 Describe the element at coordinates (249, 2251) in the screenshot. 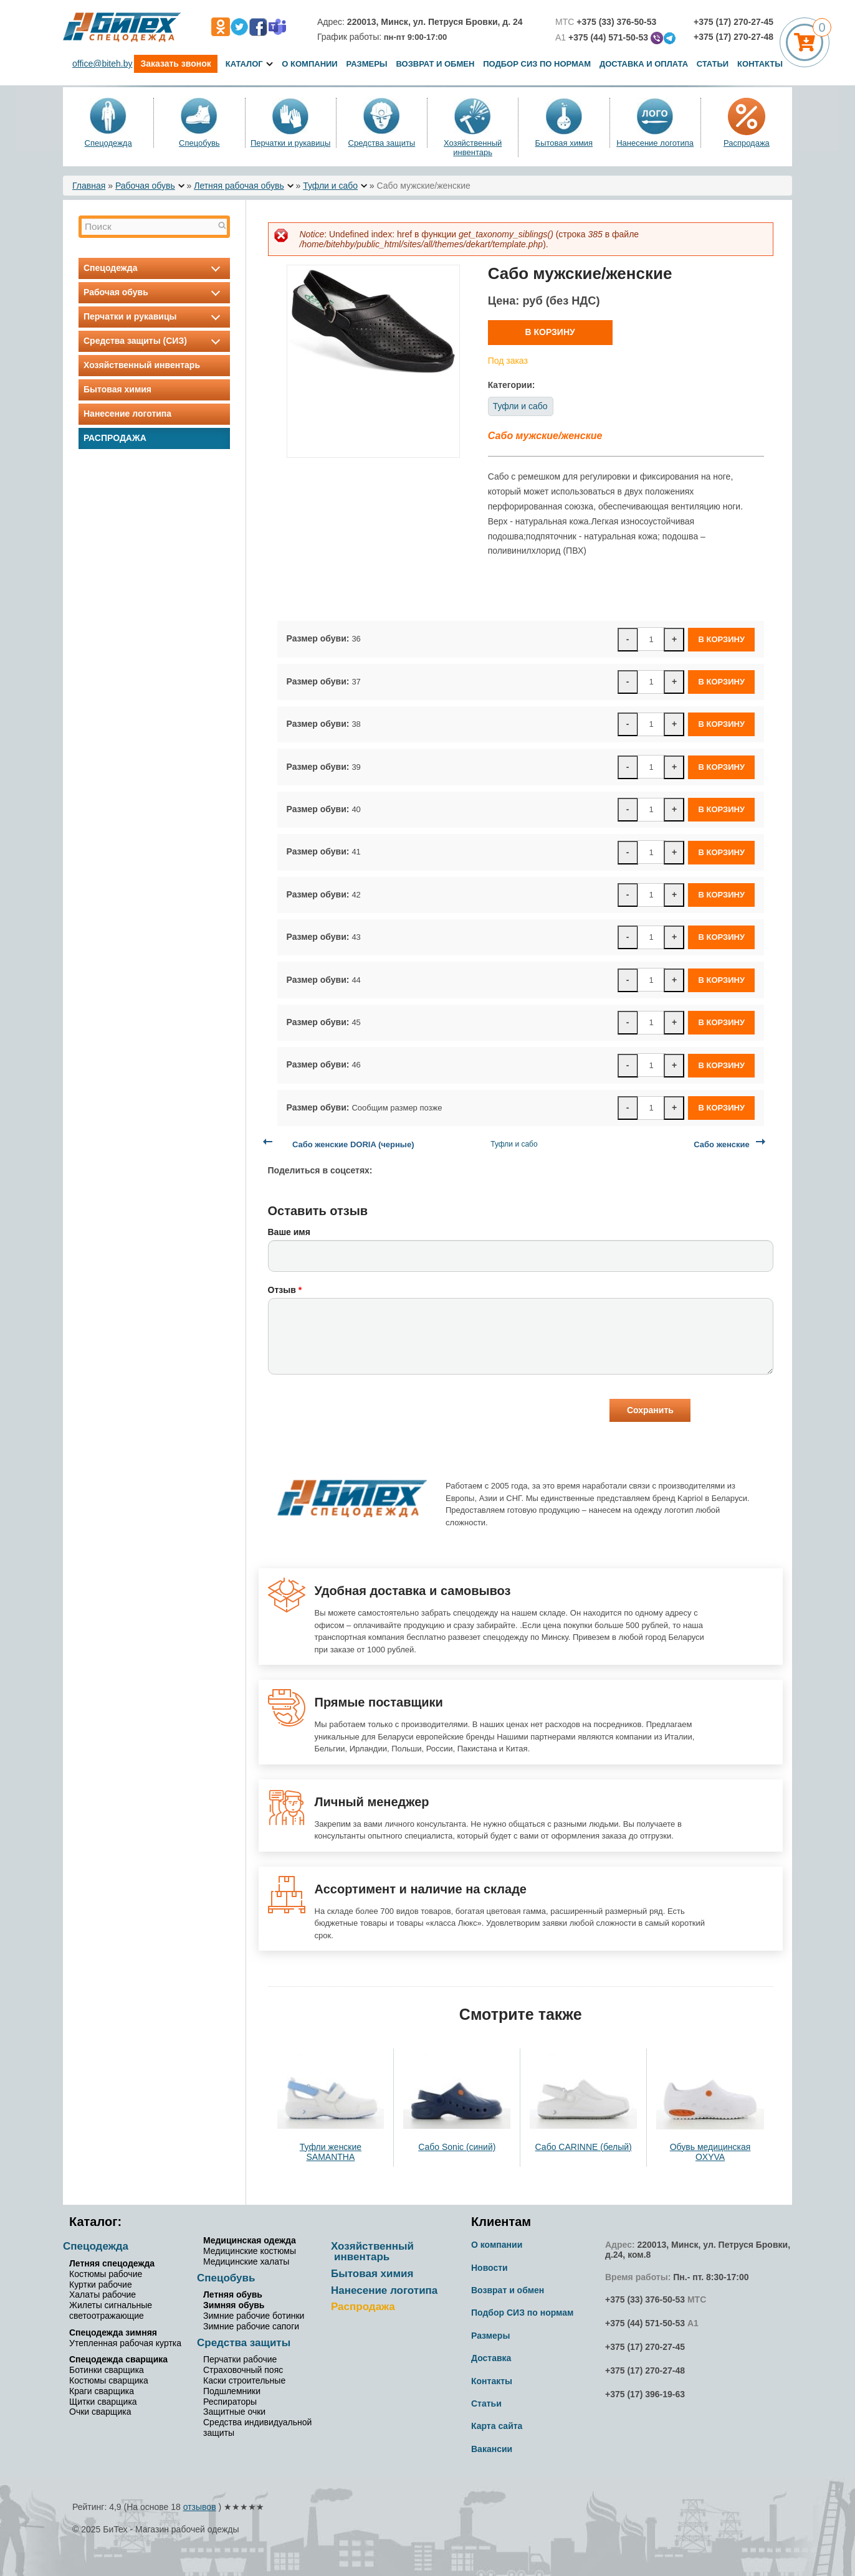

I see `Медицинские костюмы` at that location.